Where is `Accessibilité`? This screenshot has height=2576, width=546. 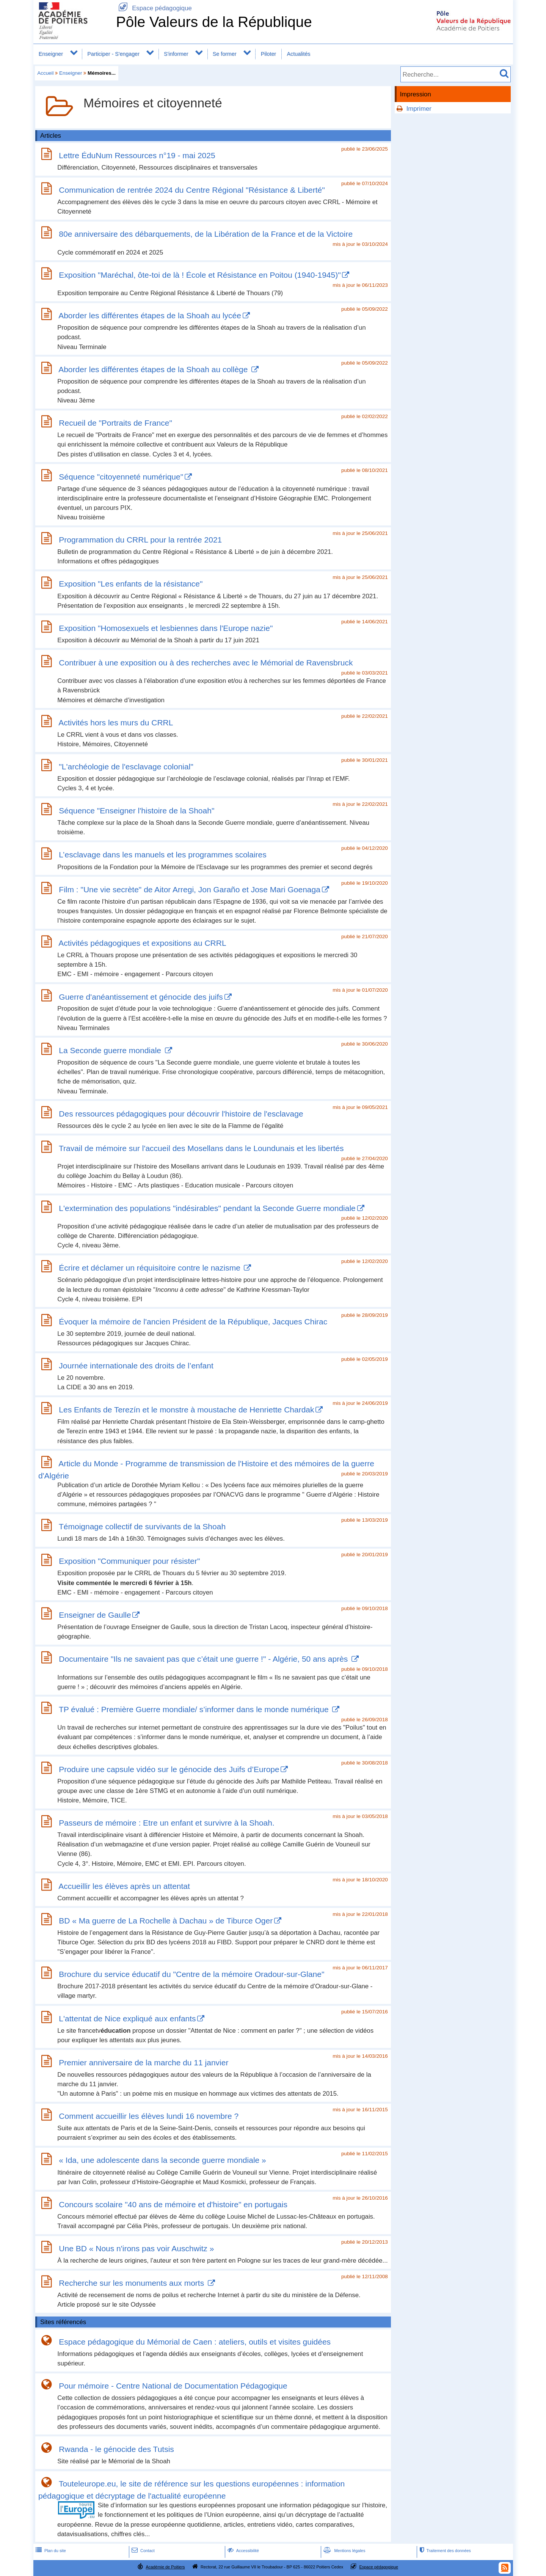 Accessibilité is located at coordinates (242, 2550).